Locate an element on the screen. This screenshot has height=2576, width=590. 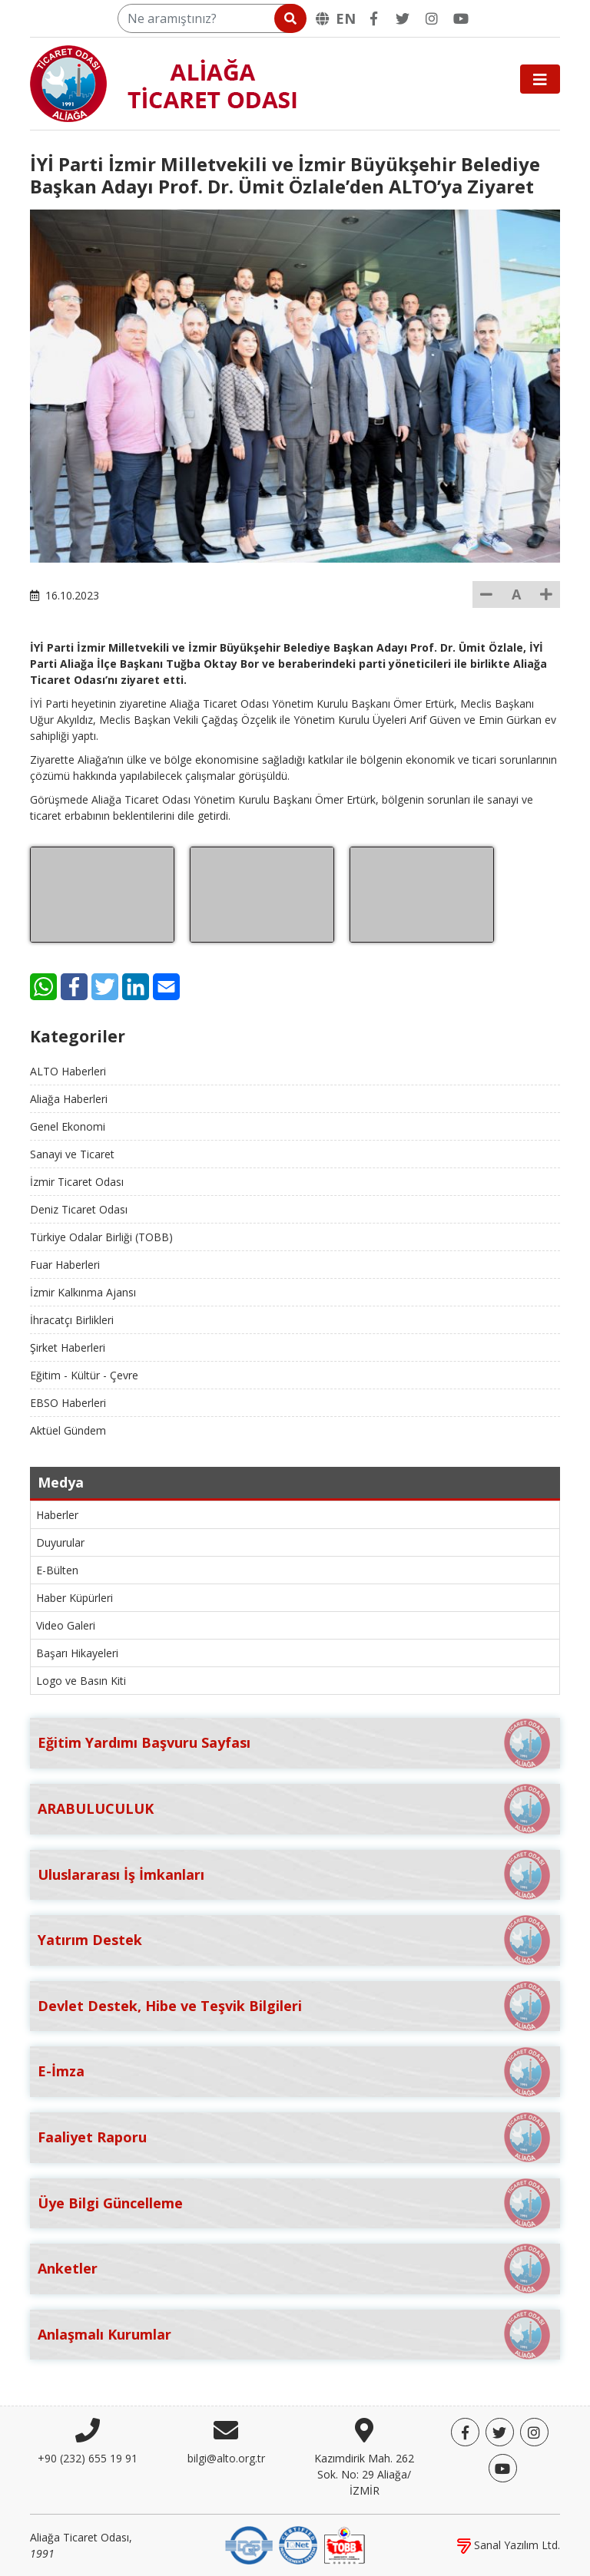
İhracatçı Birlikleri is located at coordinates (72, 1320).